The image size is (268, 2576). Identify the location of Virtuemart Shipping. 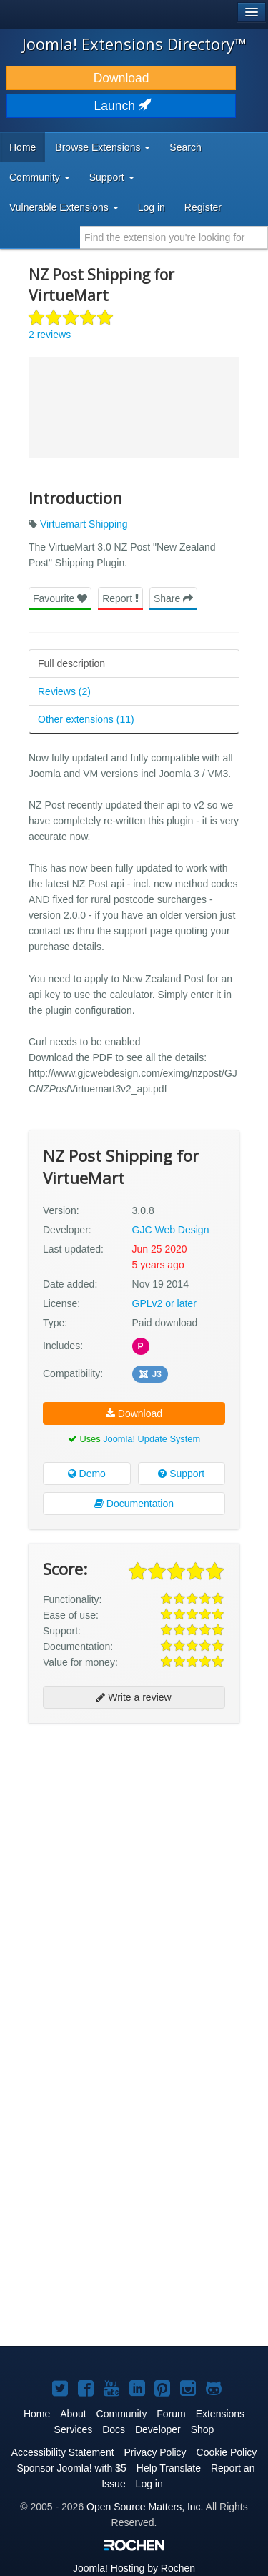
(84, 524).